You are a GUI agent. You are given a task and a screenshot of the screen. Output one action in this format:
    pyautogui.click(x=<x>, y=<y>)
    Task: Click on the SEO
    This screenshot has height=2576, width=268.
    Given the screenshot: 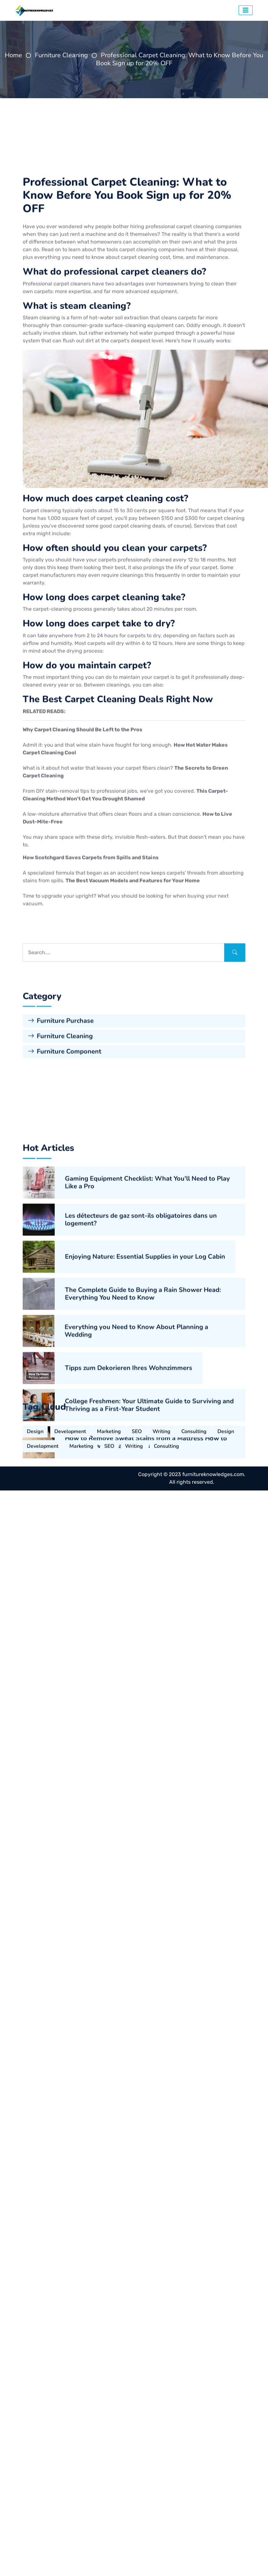 What is the action you would take?
    pyautogui.click(x=137, y=1589)
    